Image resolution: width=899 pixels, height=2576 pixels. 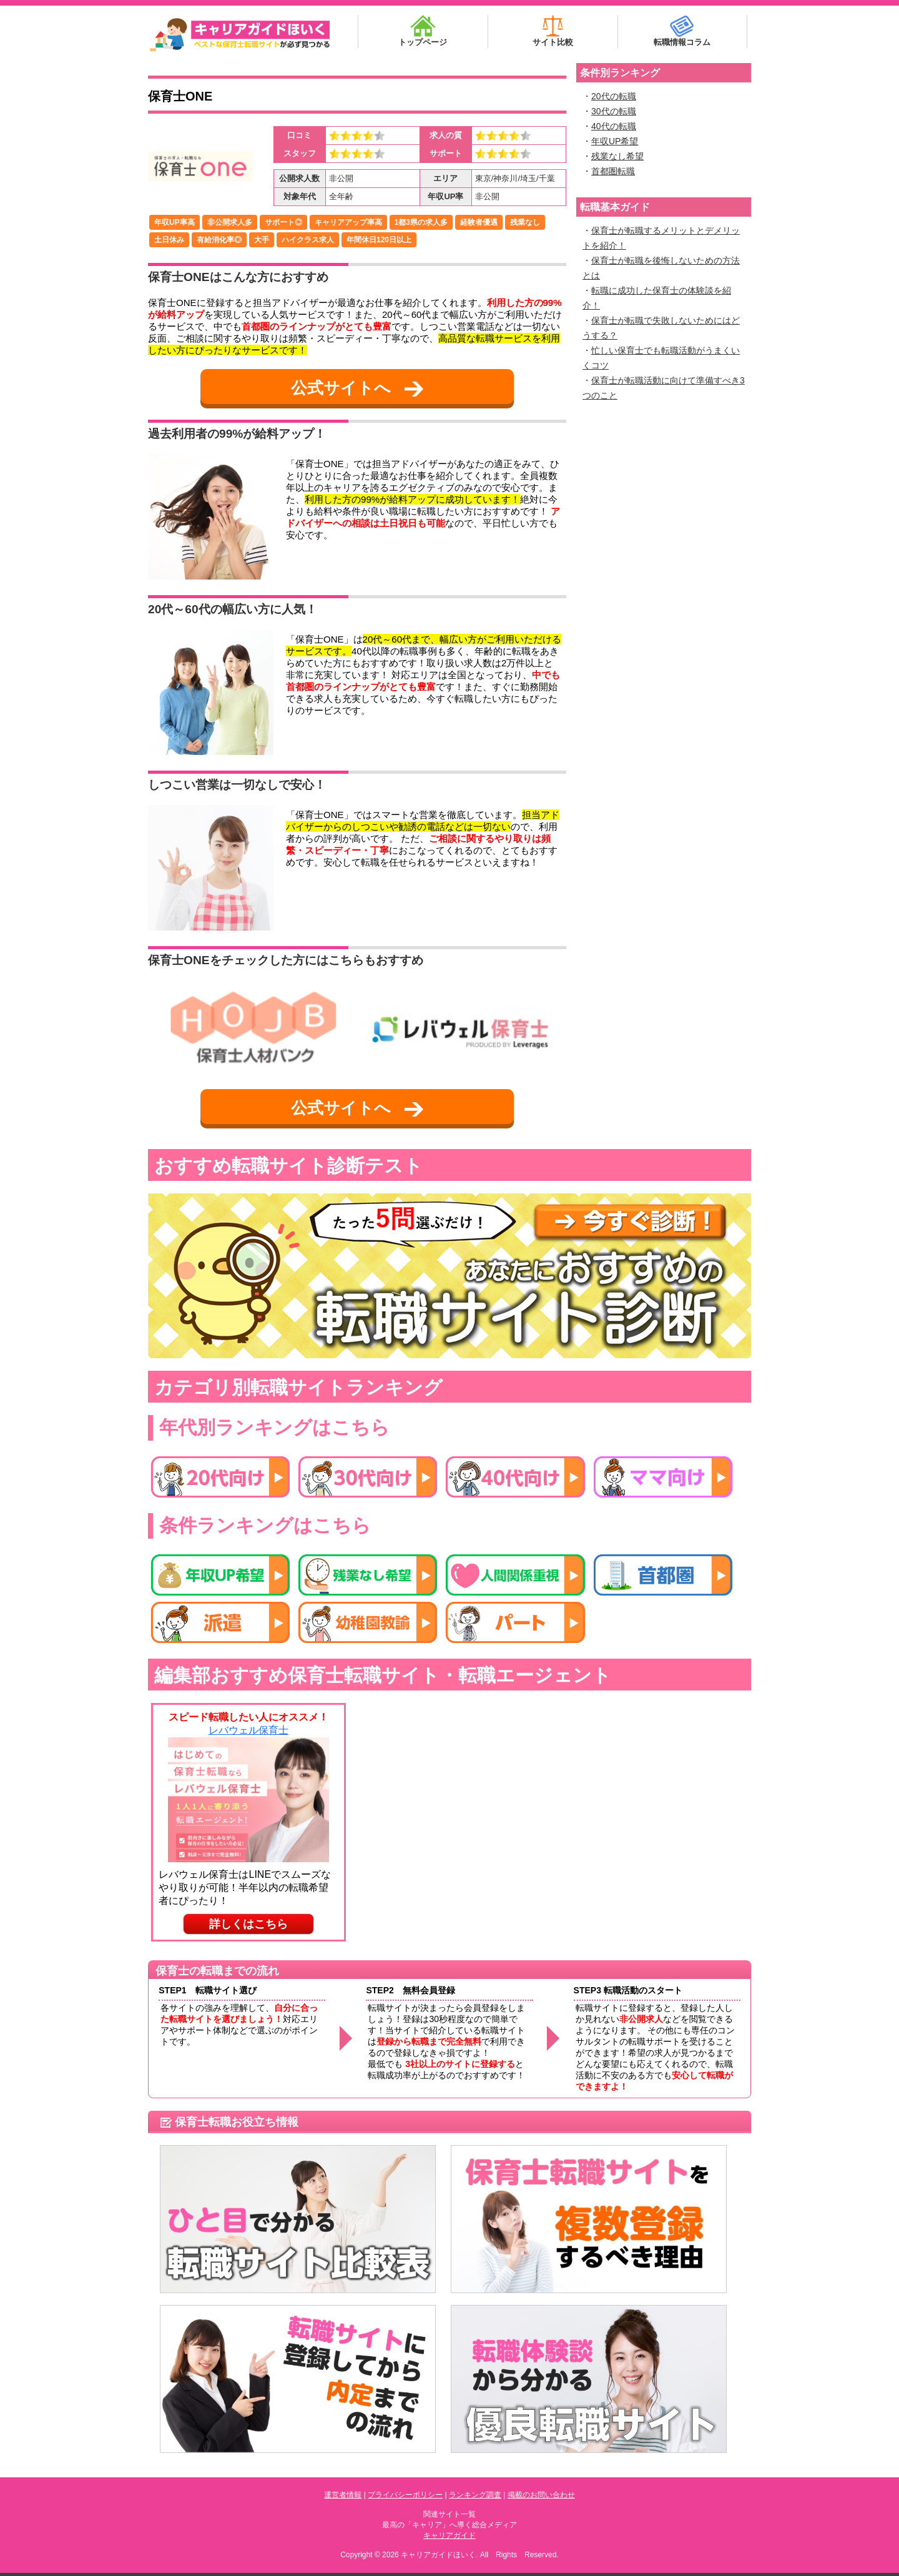 I want to click on キャリアガイド, so click(x=449, y=2535).